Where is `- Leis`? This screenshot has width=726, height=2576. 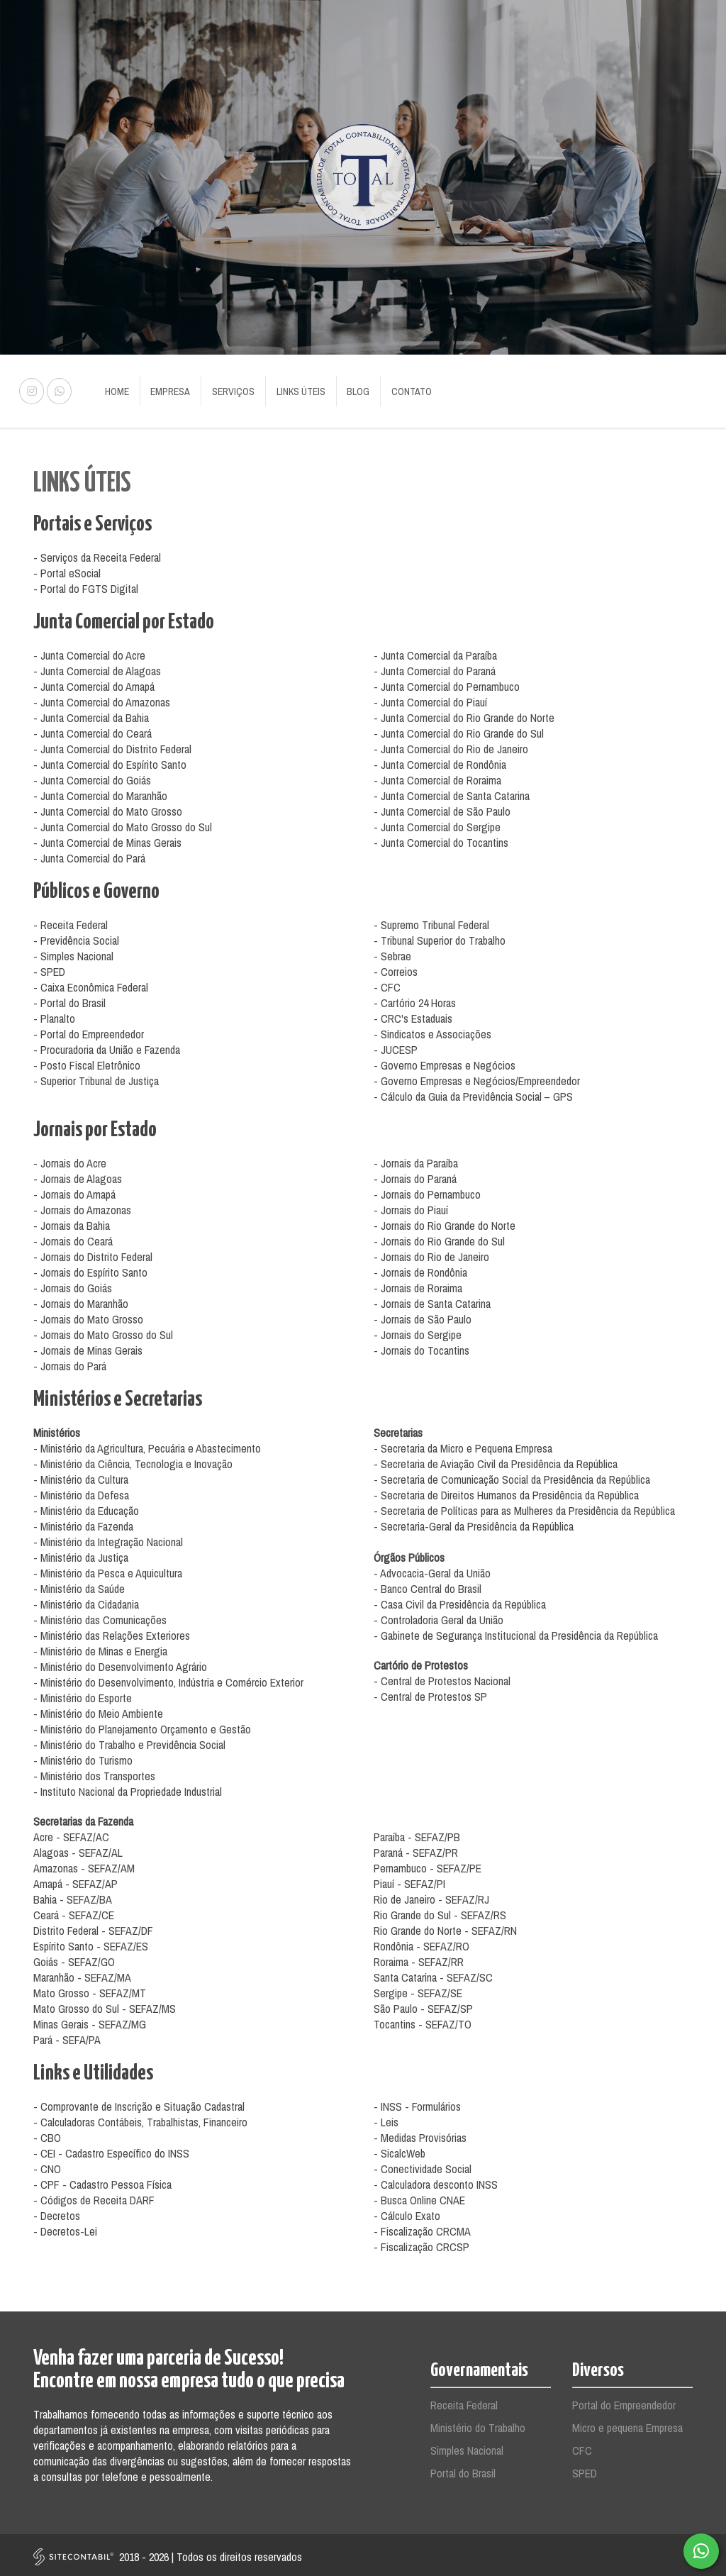
- Leis is located at coordinates (386, 2118).